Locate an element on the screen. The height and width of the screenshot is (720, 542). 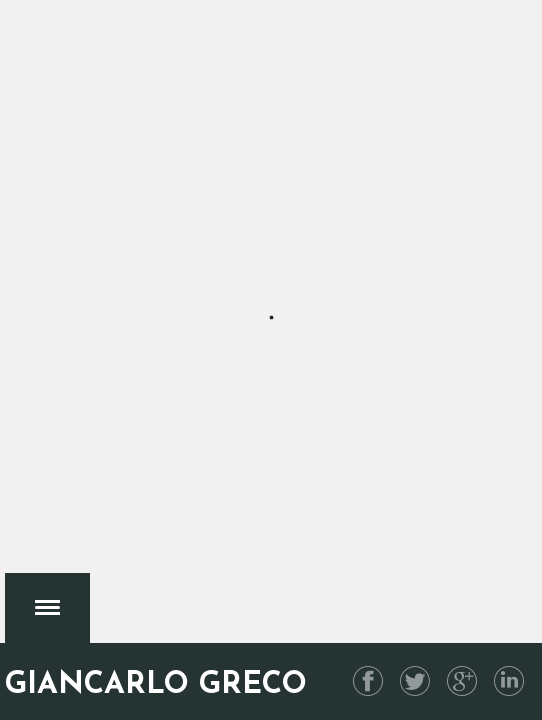
Facebook is located at coordinates (368, 681).